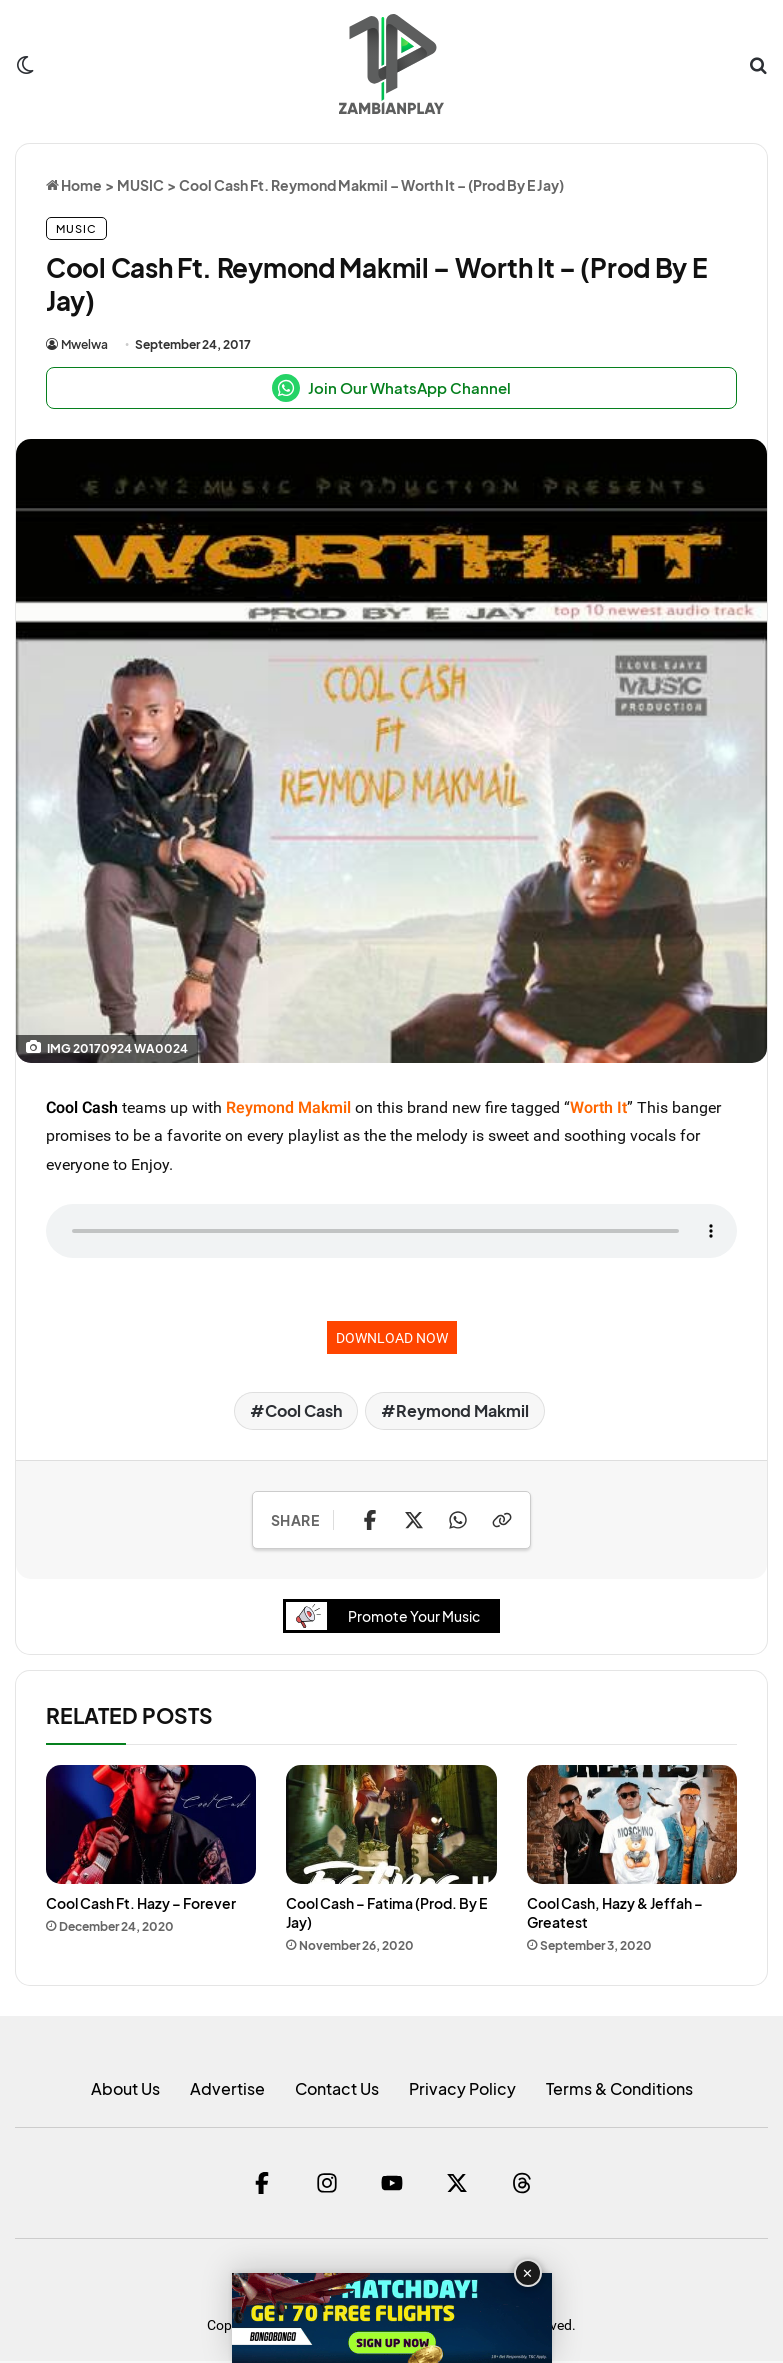 The height and width of the screenshot is (2363, 783). I want to click on Cool Cash Ft. Hazy – Forever, so click(141, 1904).